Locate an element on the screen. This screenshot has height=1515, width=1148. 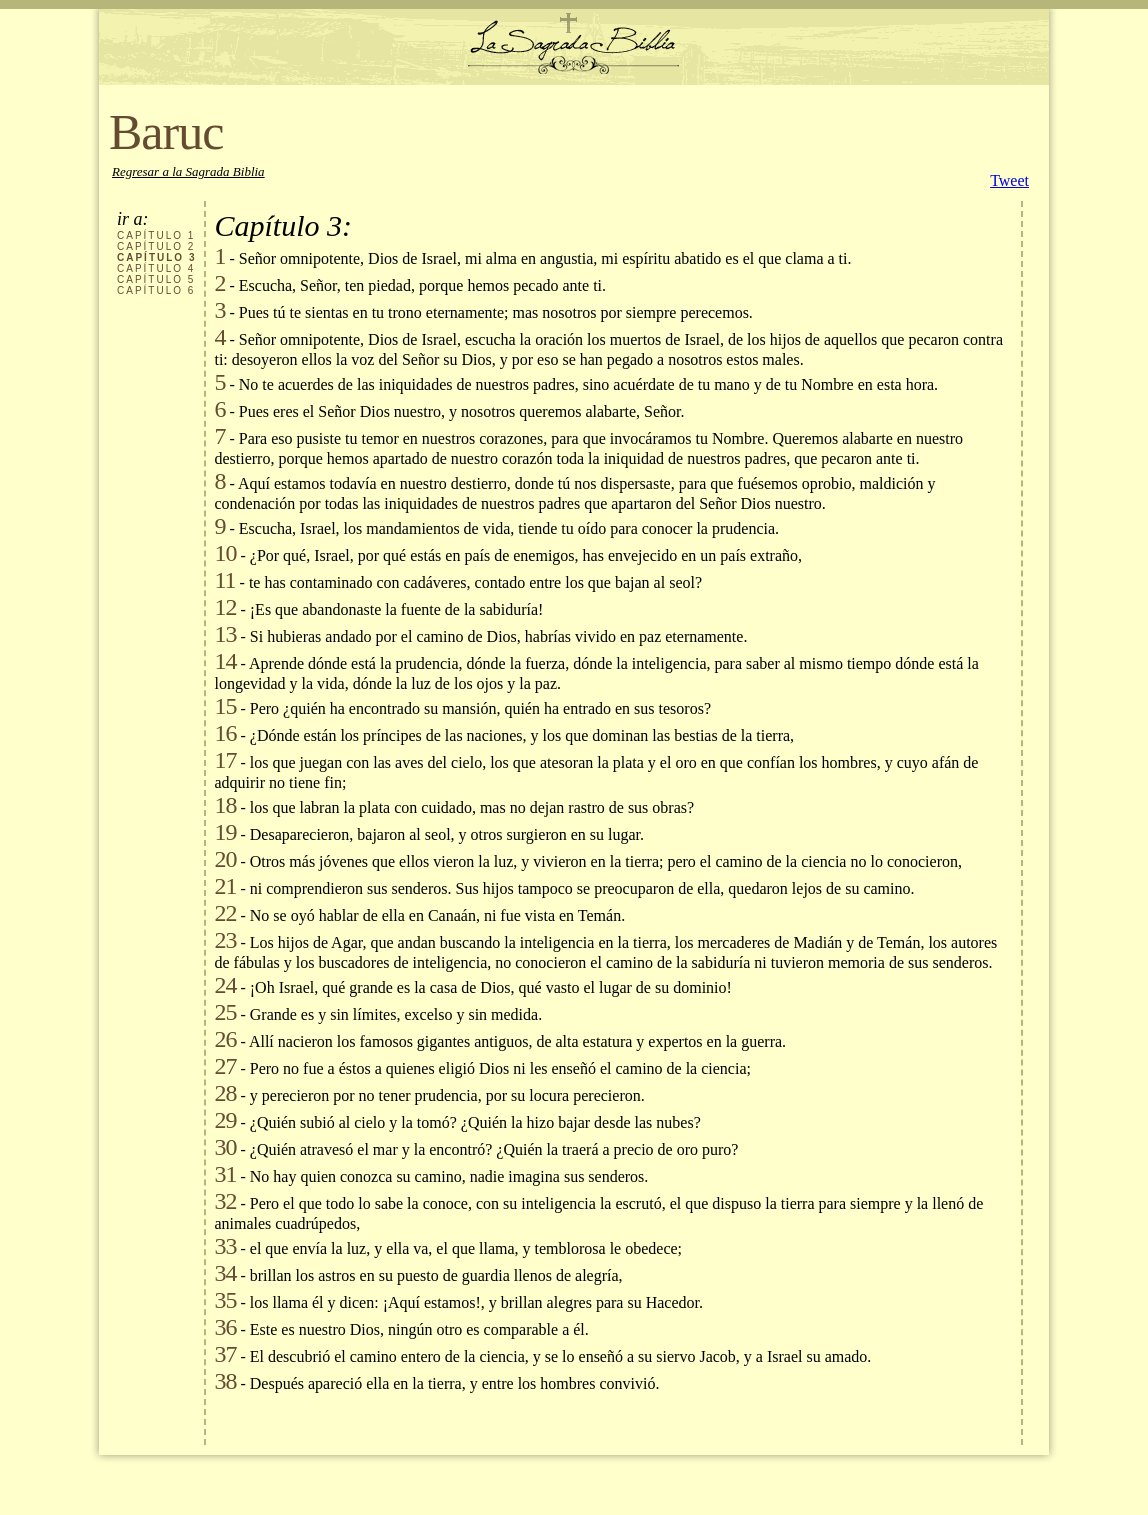
31 is located at coordinates (225, 1174).